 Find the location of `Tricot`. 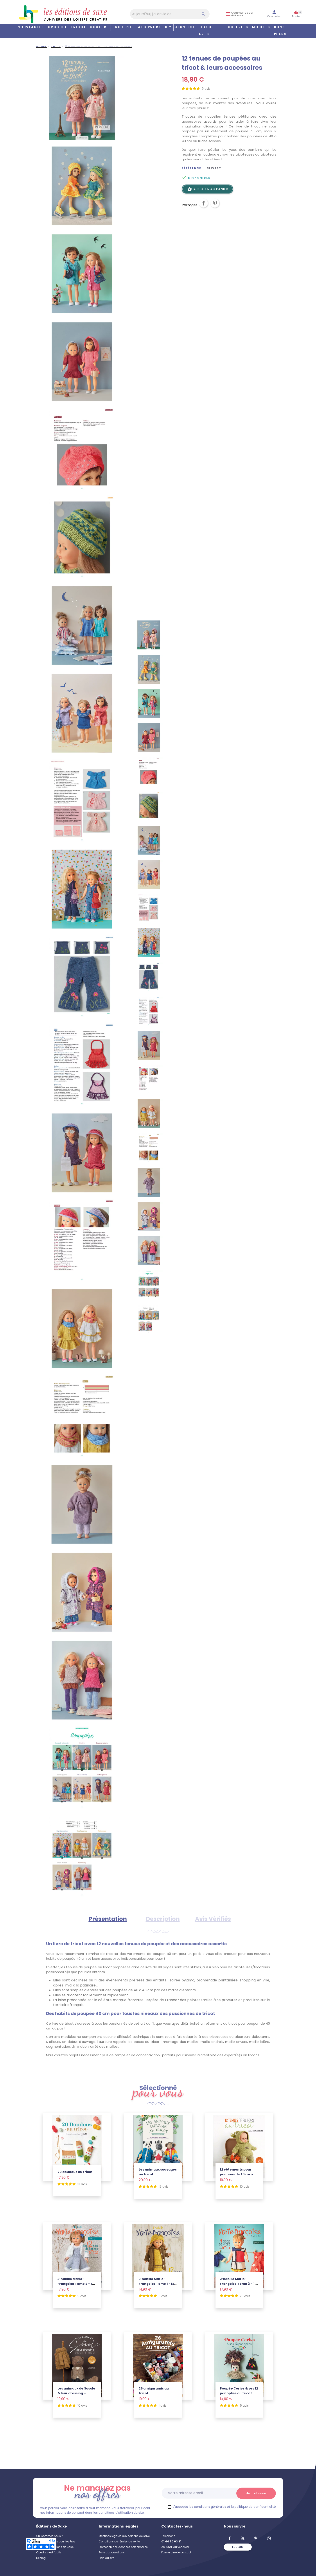

Tricot is located at coordinates (78, 27).